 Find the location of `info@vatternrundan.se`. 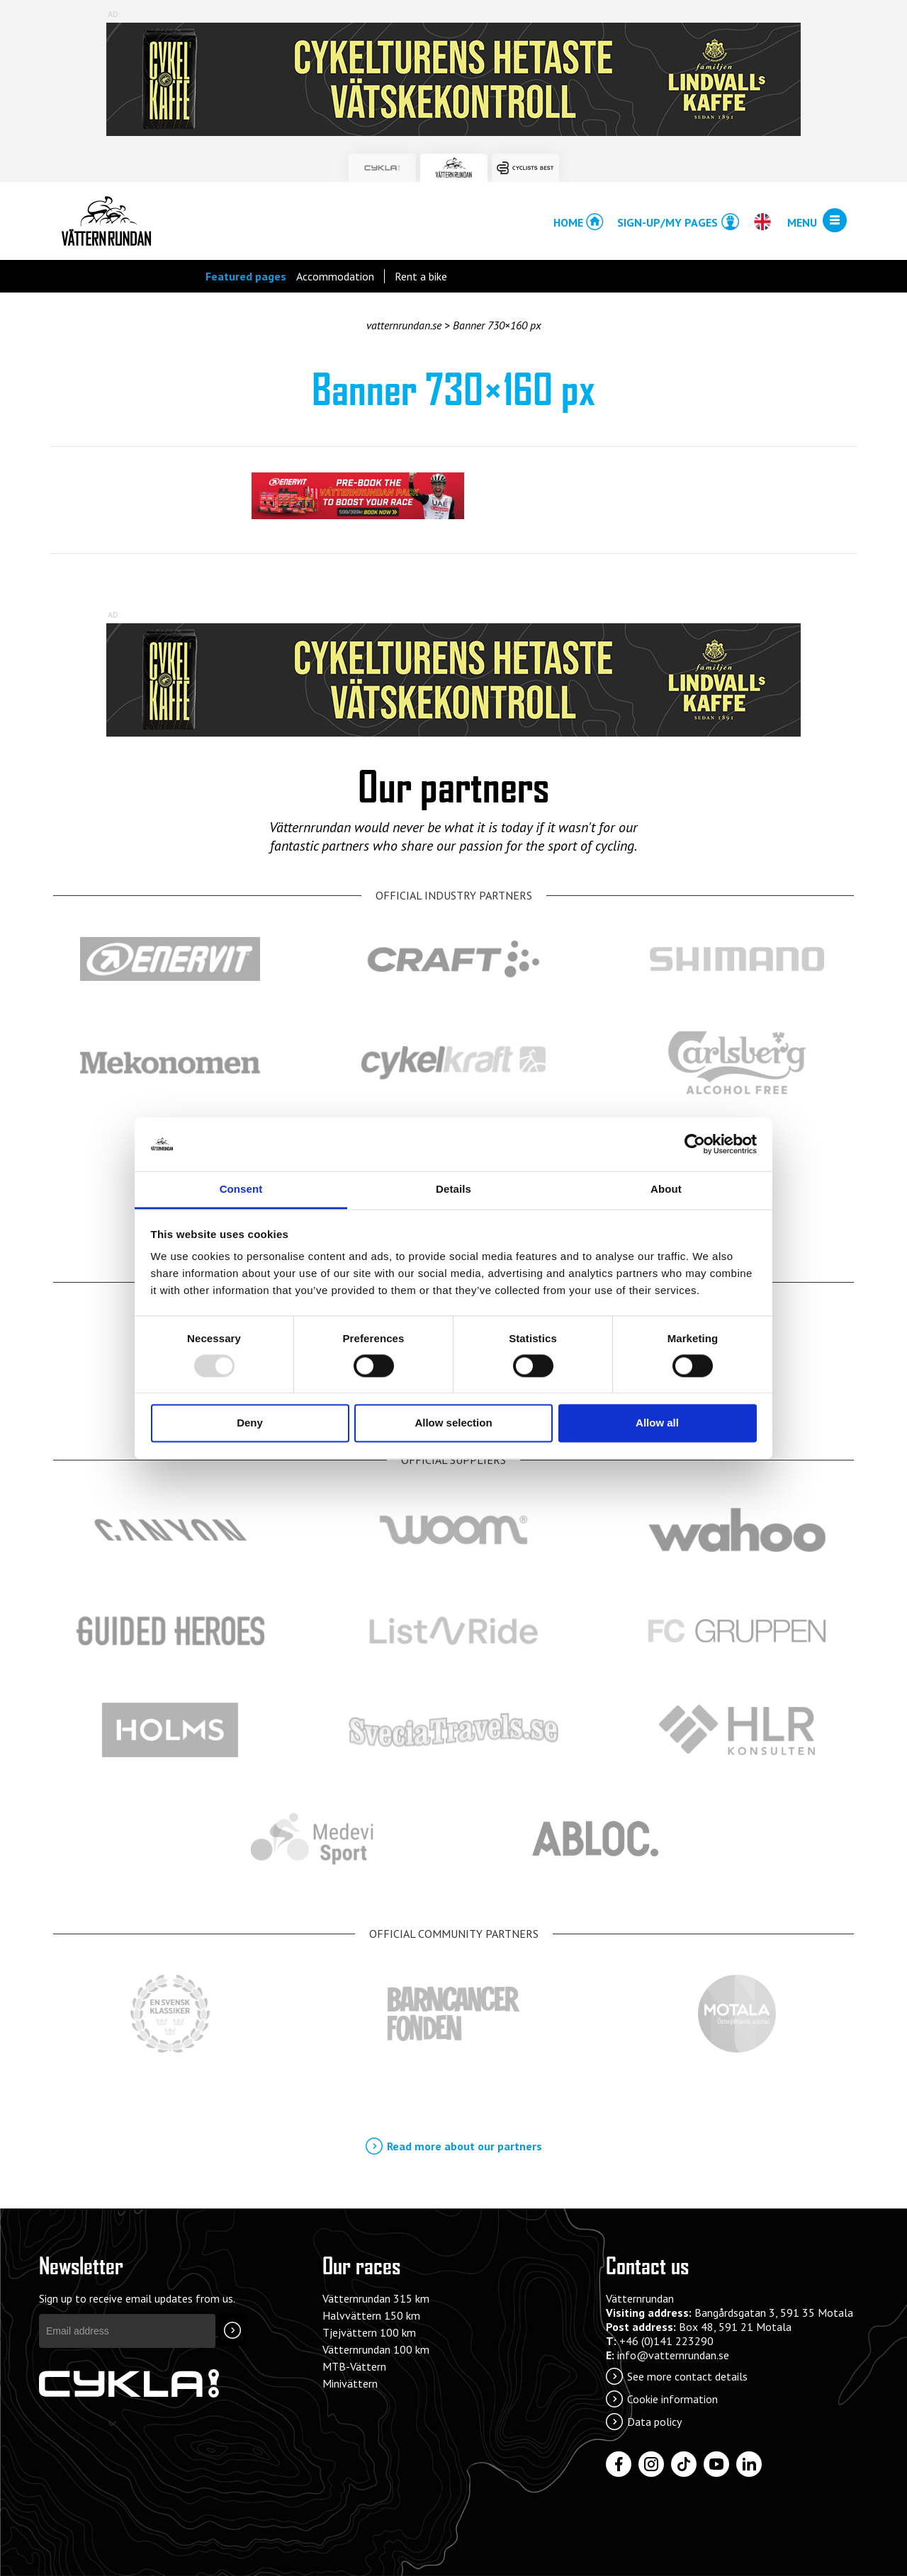

info@vatternrundan.se is located at coordinates (673, 2355).